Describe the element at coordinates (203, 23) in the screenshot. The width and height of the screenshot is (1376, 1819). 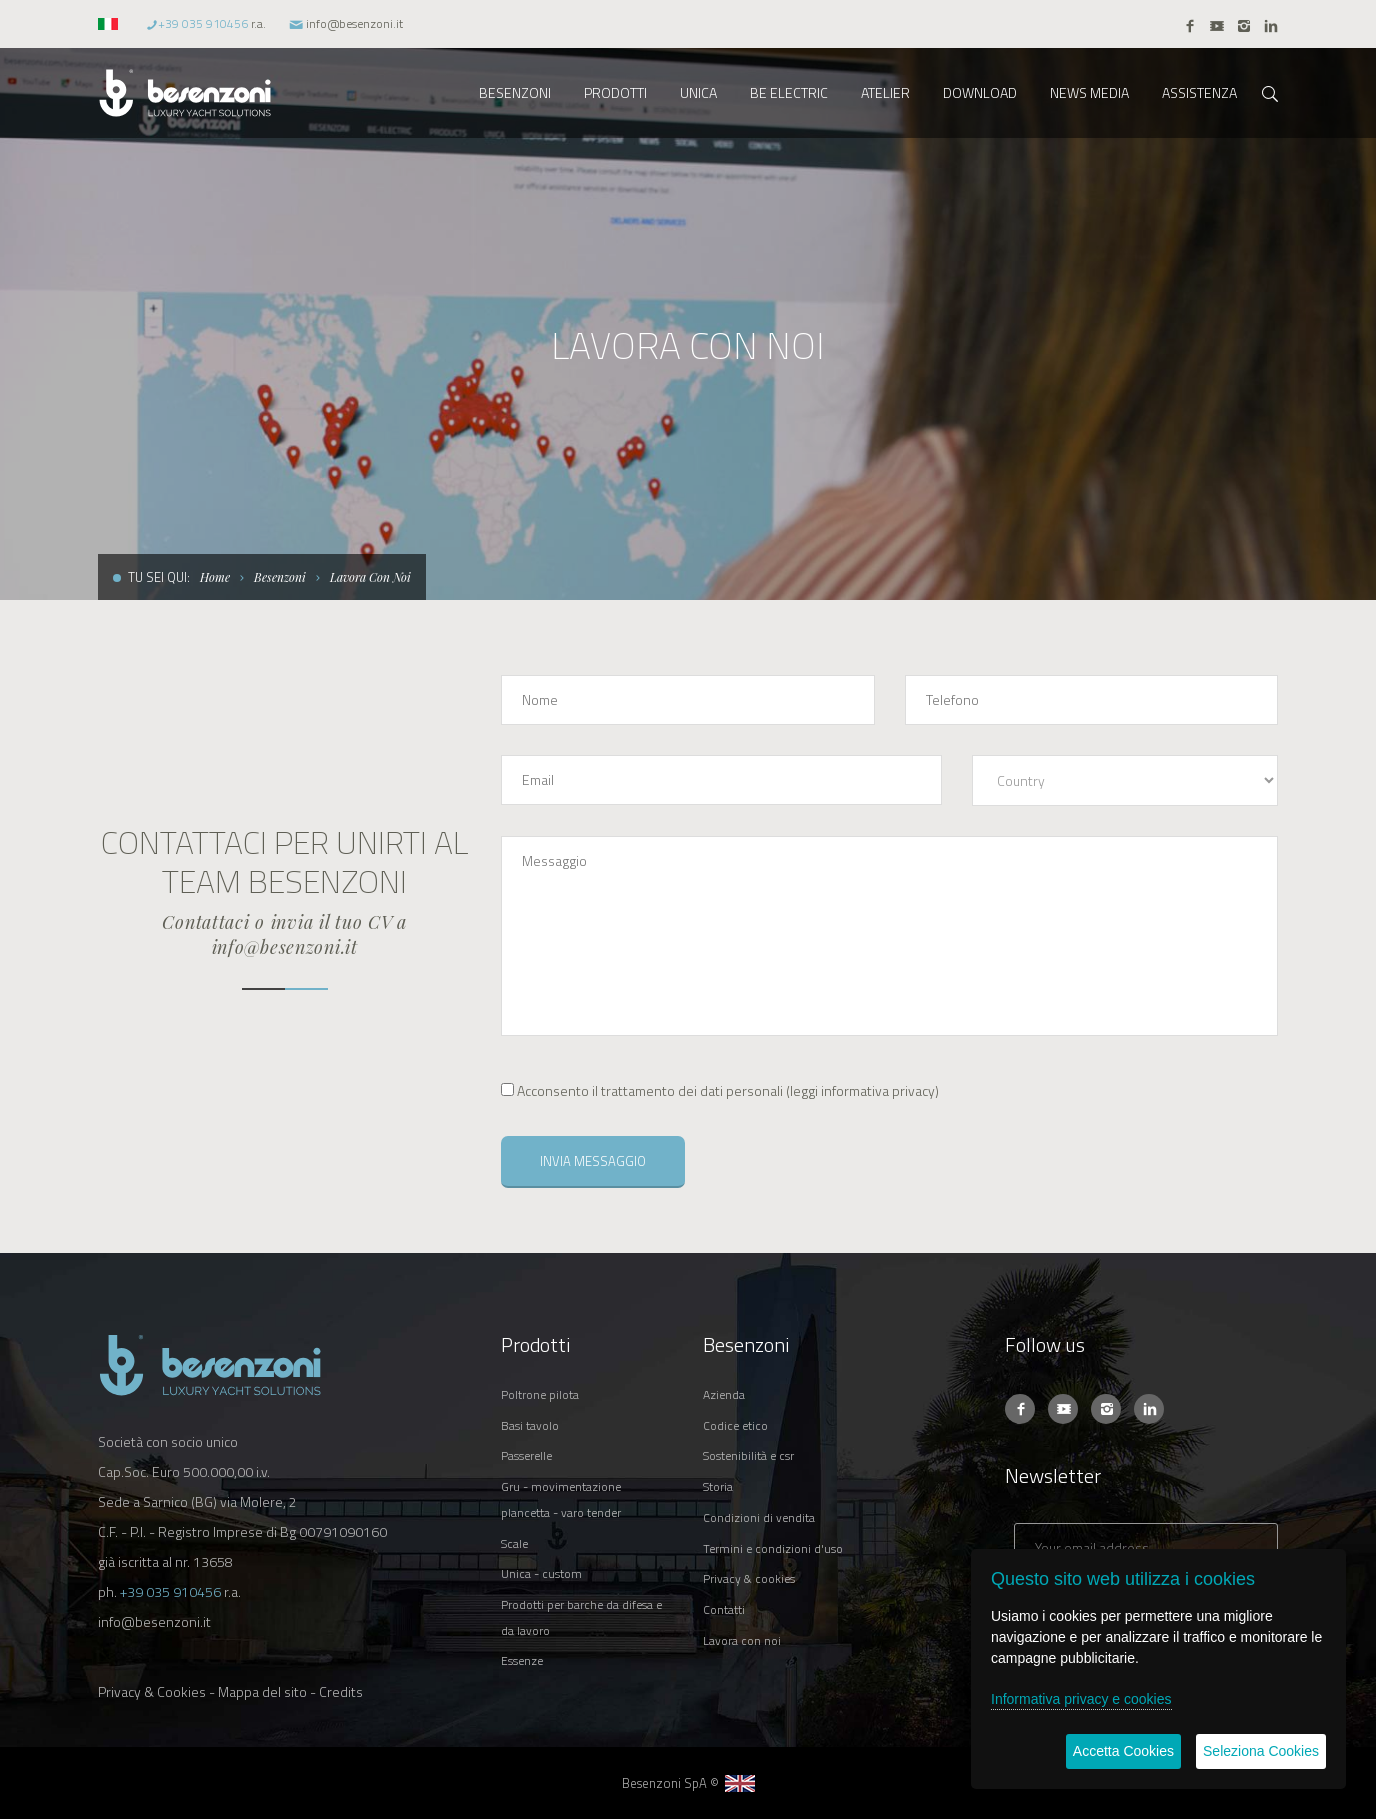
I see `+39 035 910456` at that location.